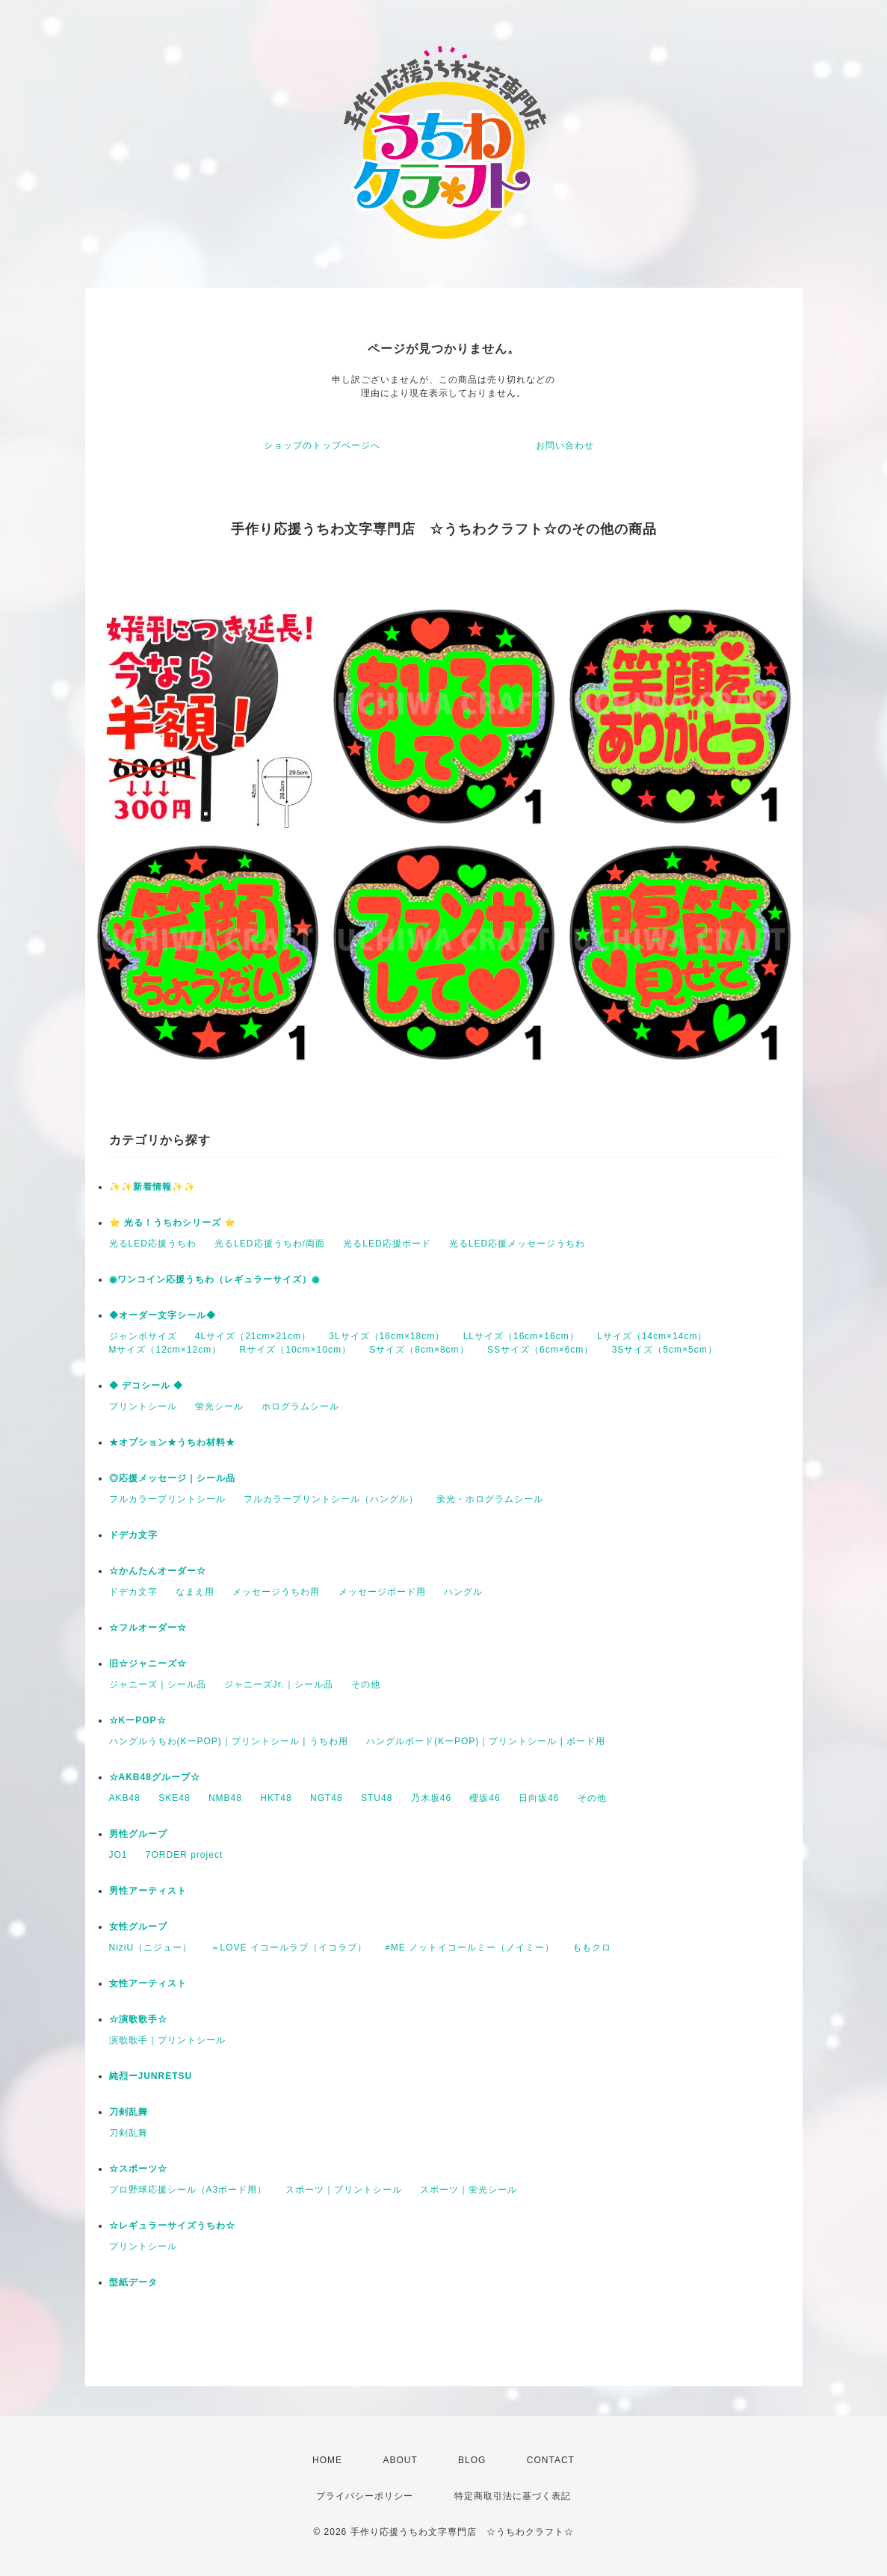 The image size is (887, 2576). I want to click on ABOUT, so click(400, 2460).